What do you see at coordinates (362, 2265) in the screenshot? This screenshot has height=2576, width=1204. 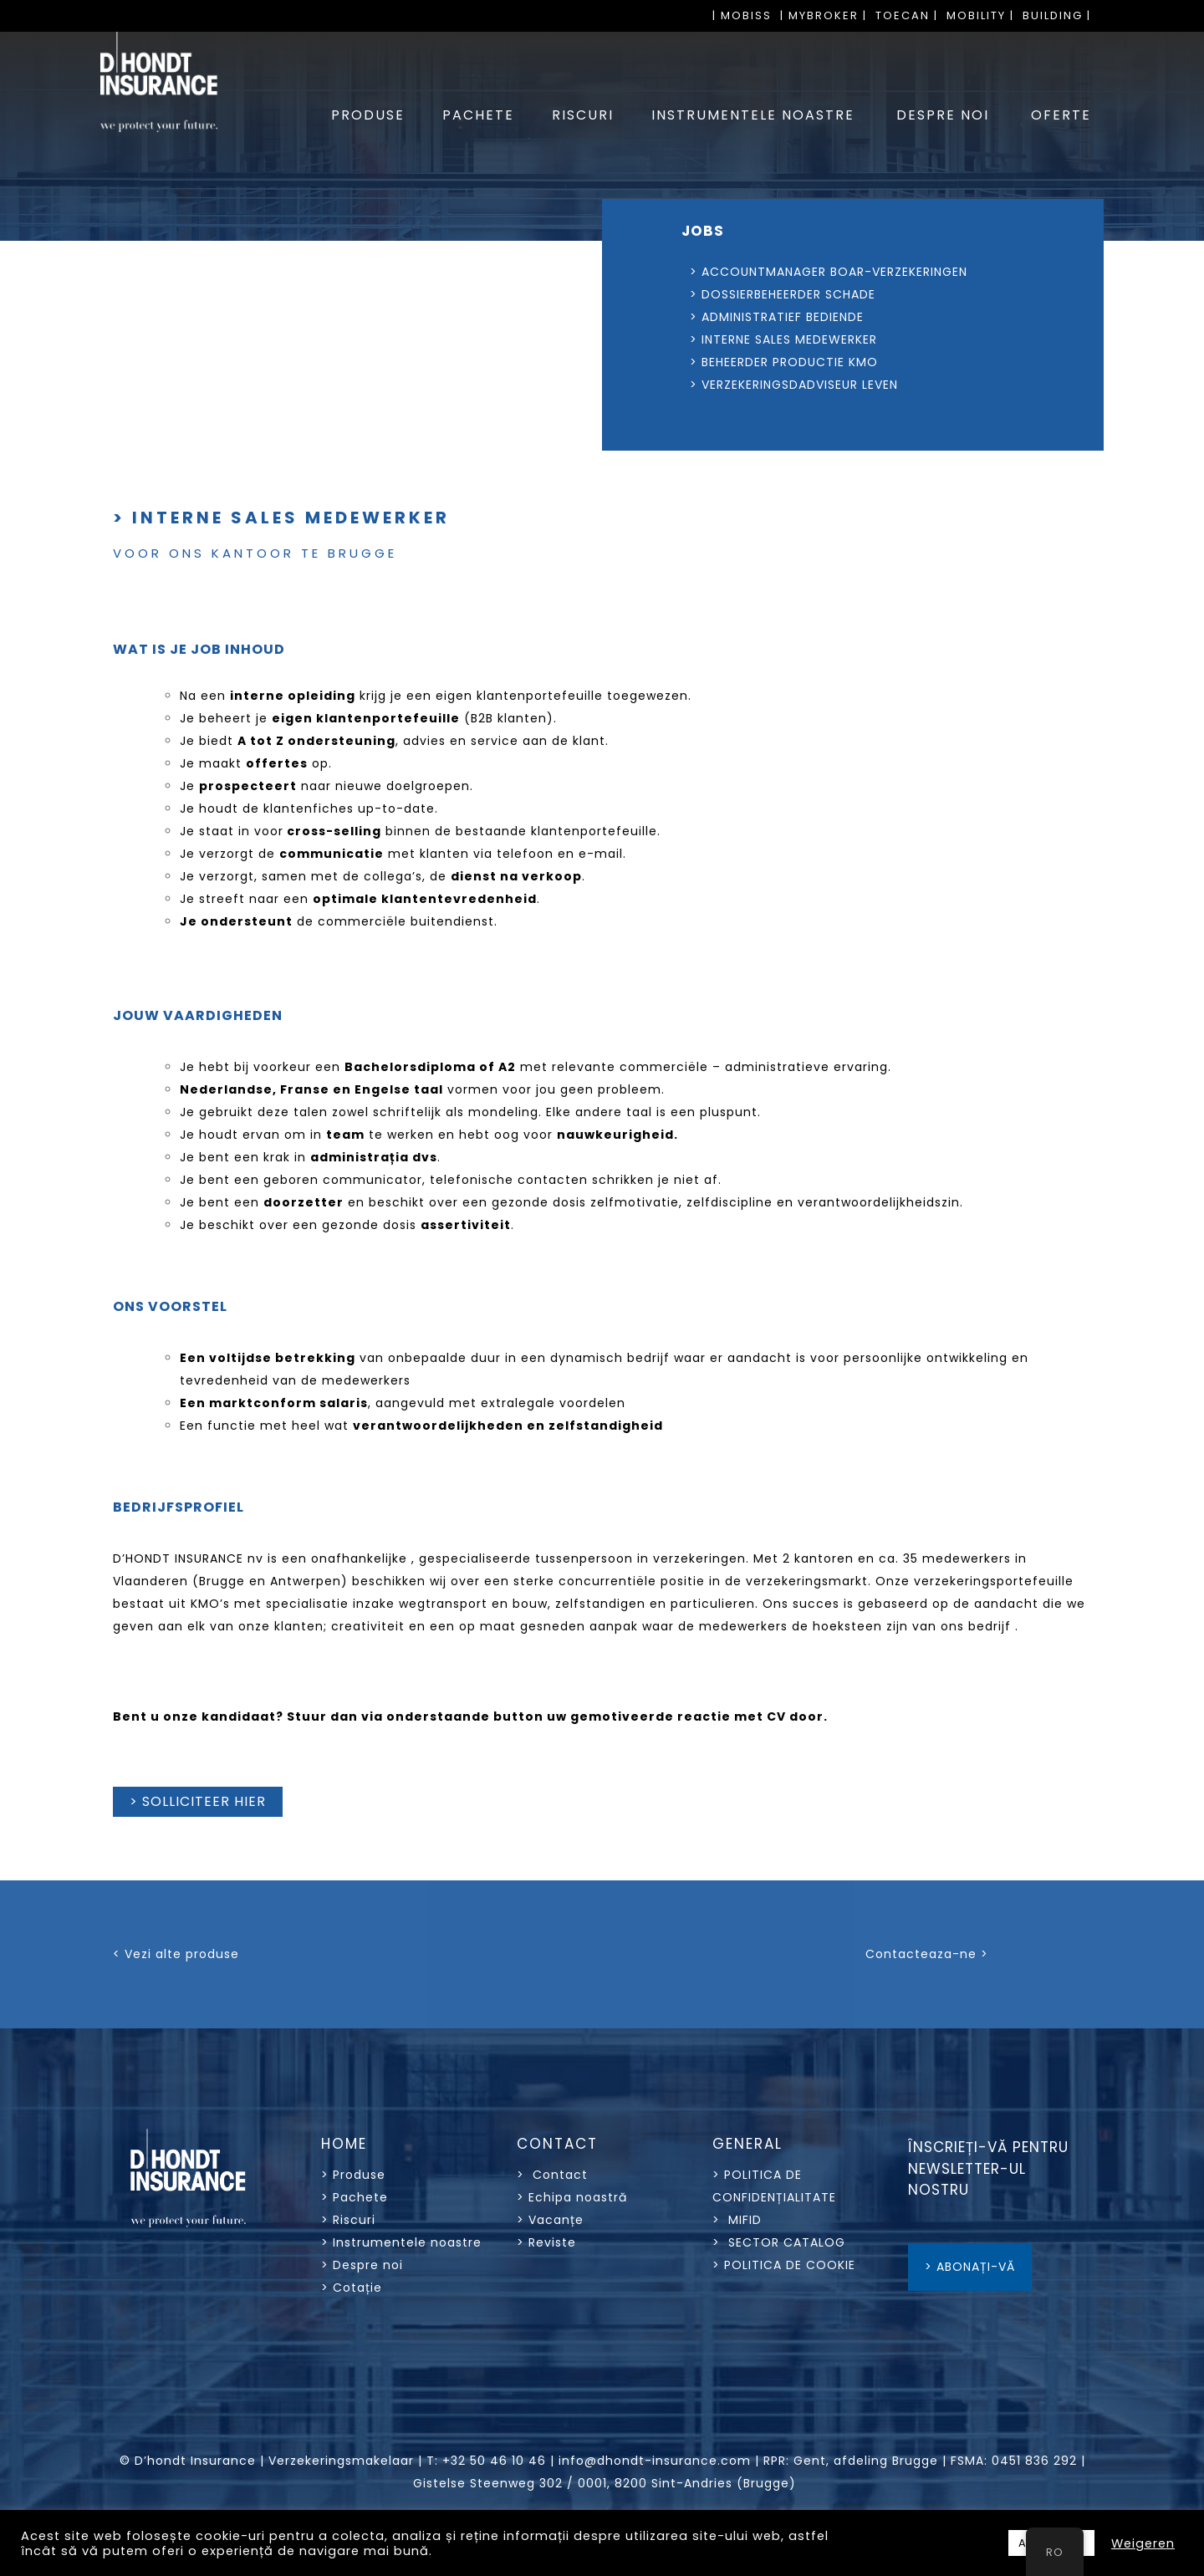 I see `> Despre noi` at bounding box center [362, 2265].